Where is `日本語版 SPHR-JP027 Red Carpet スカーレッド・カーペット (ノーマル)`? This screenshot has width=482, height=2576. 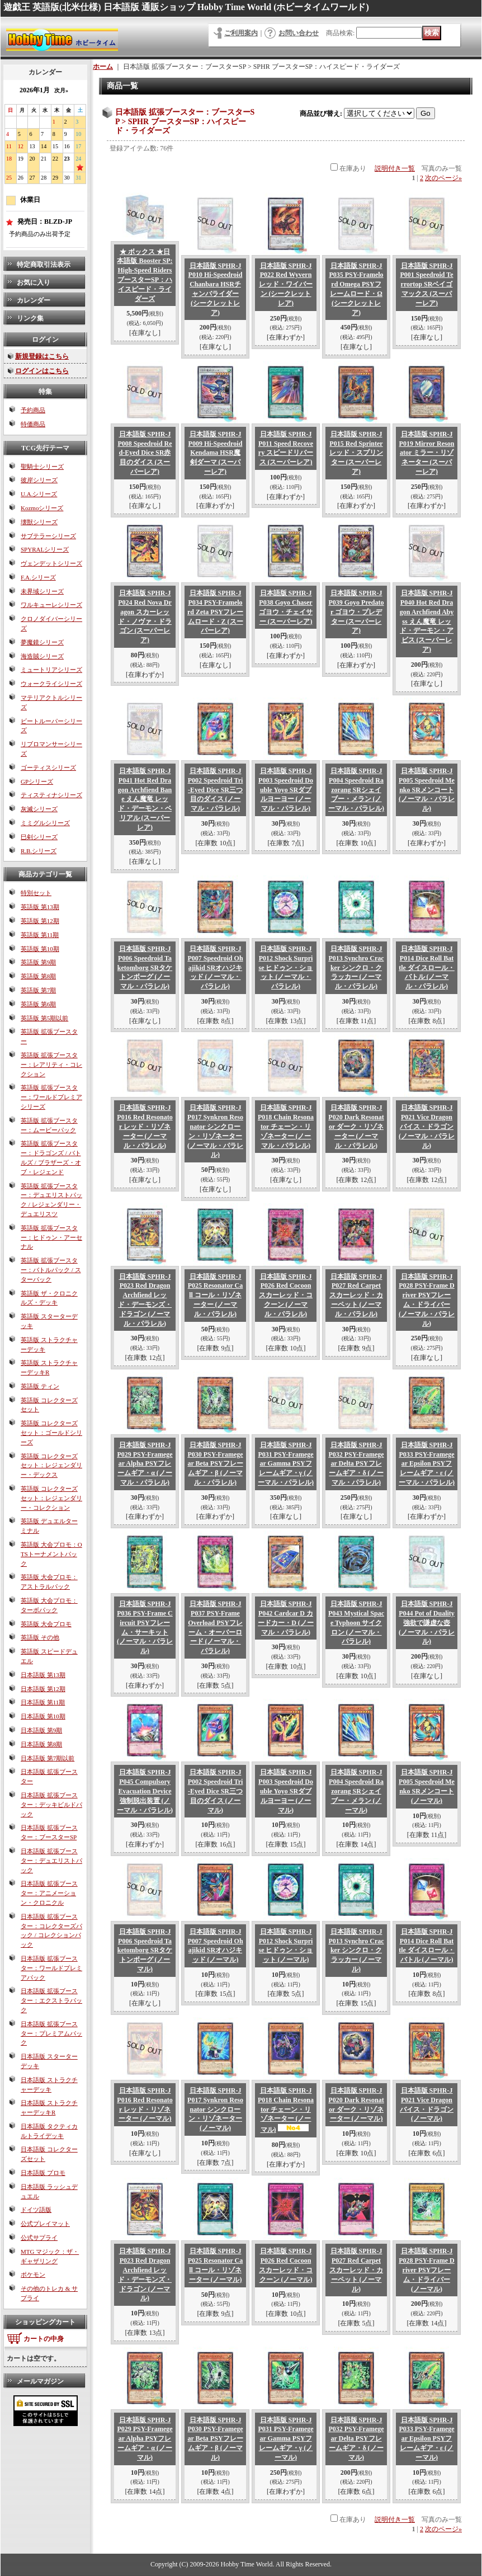
日本語版 SPHR-JP027 Red Carpet スカーレッド・カーペット (ノーマル) is located at coordinates (356, 2269).